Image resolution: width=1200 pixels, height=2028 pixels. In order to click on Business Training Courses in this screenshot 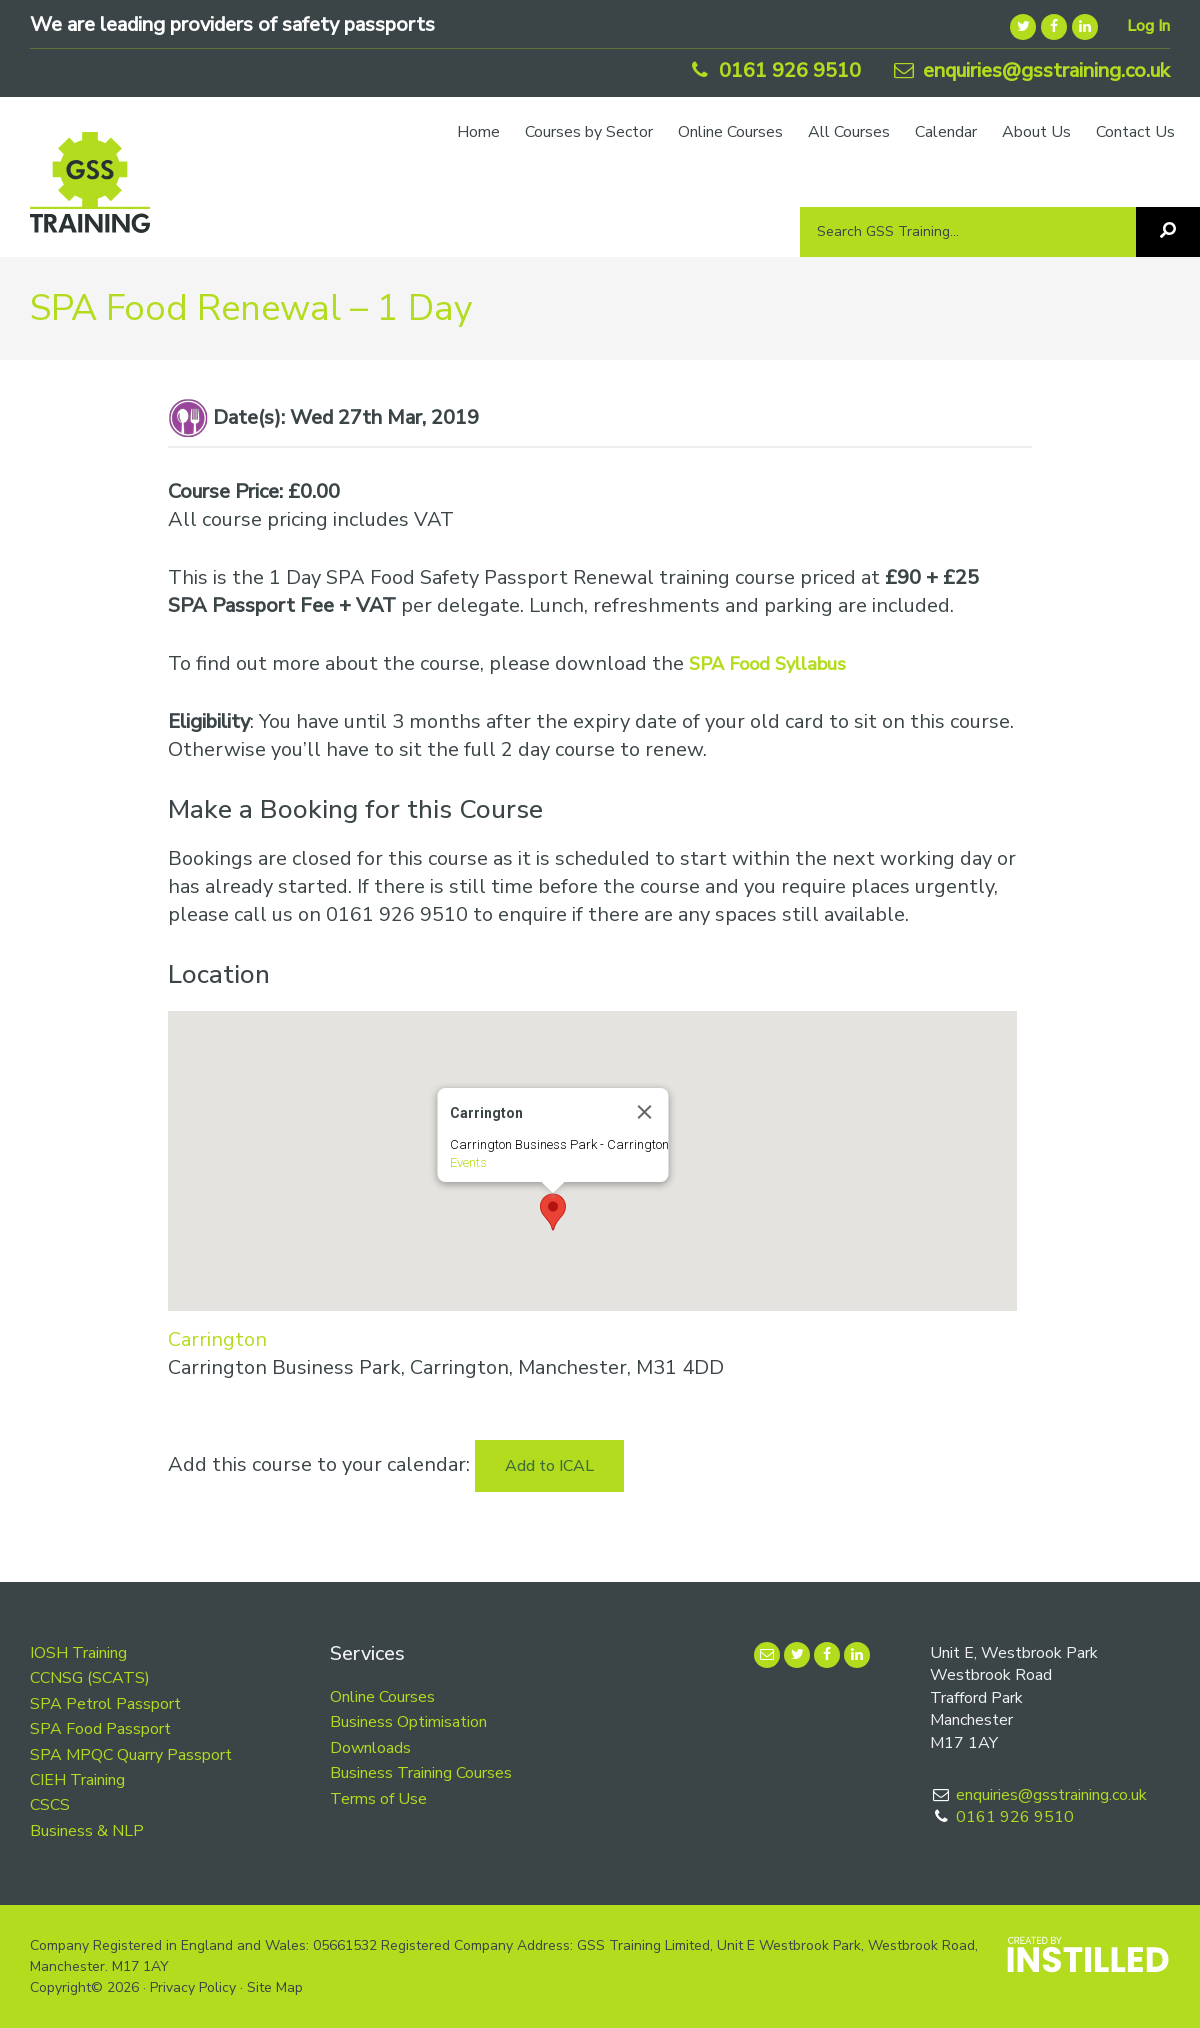, I will do `click(421, 1773)`.